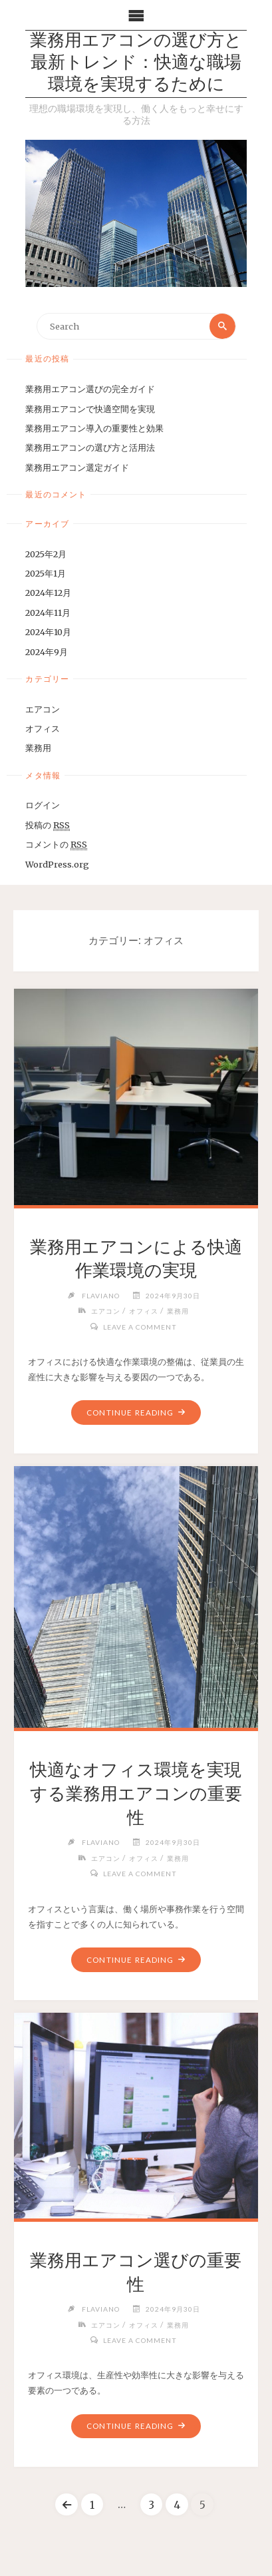  What do you see at coordinates (42, 728) in the screenshot?
I see `オフィス` at bounding box center [42, 728].